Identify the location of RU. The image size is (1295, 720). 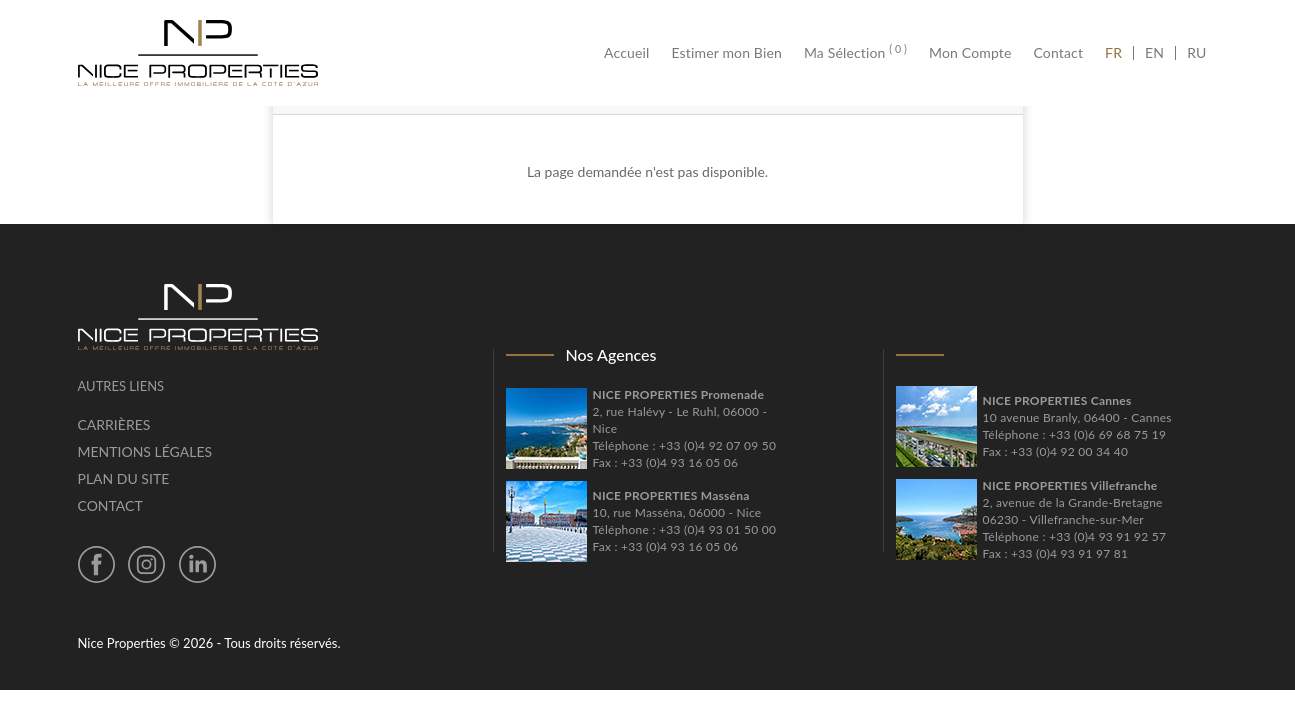
(1196, 53).